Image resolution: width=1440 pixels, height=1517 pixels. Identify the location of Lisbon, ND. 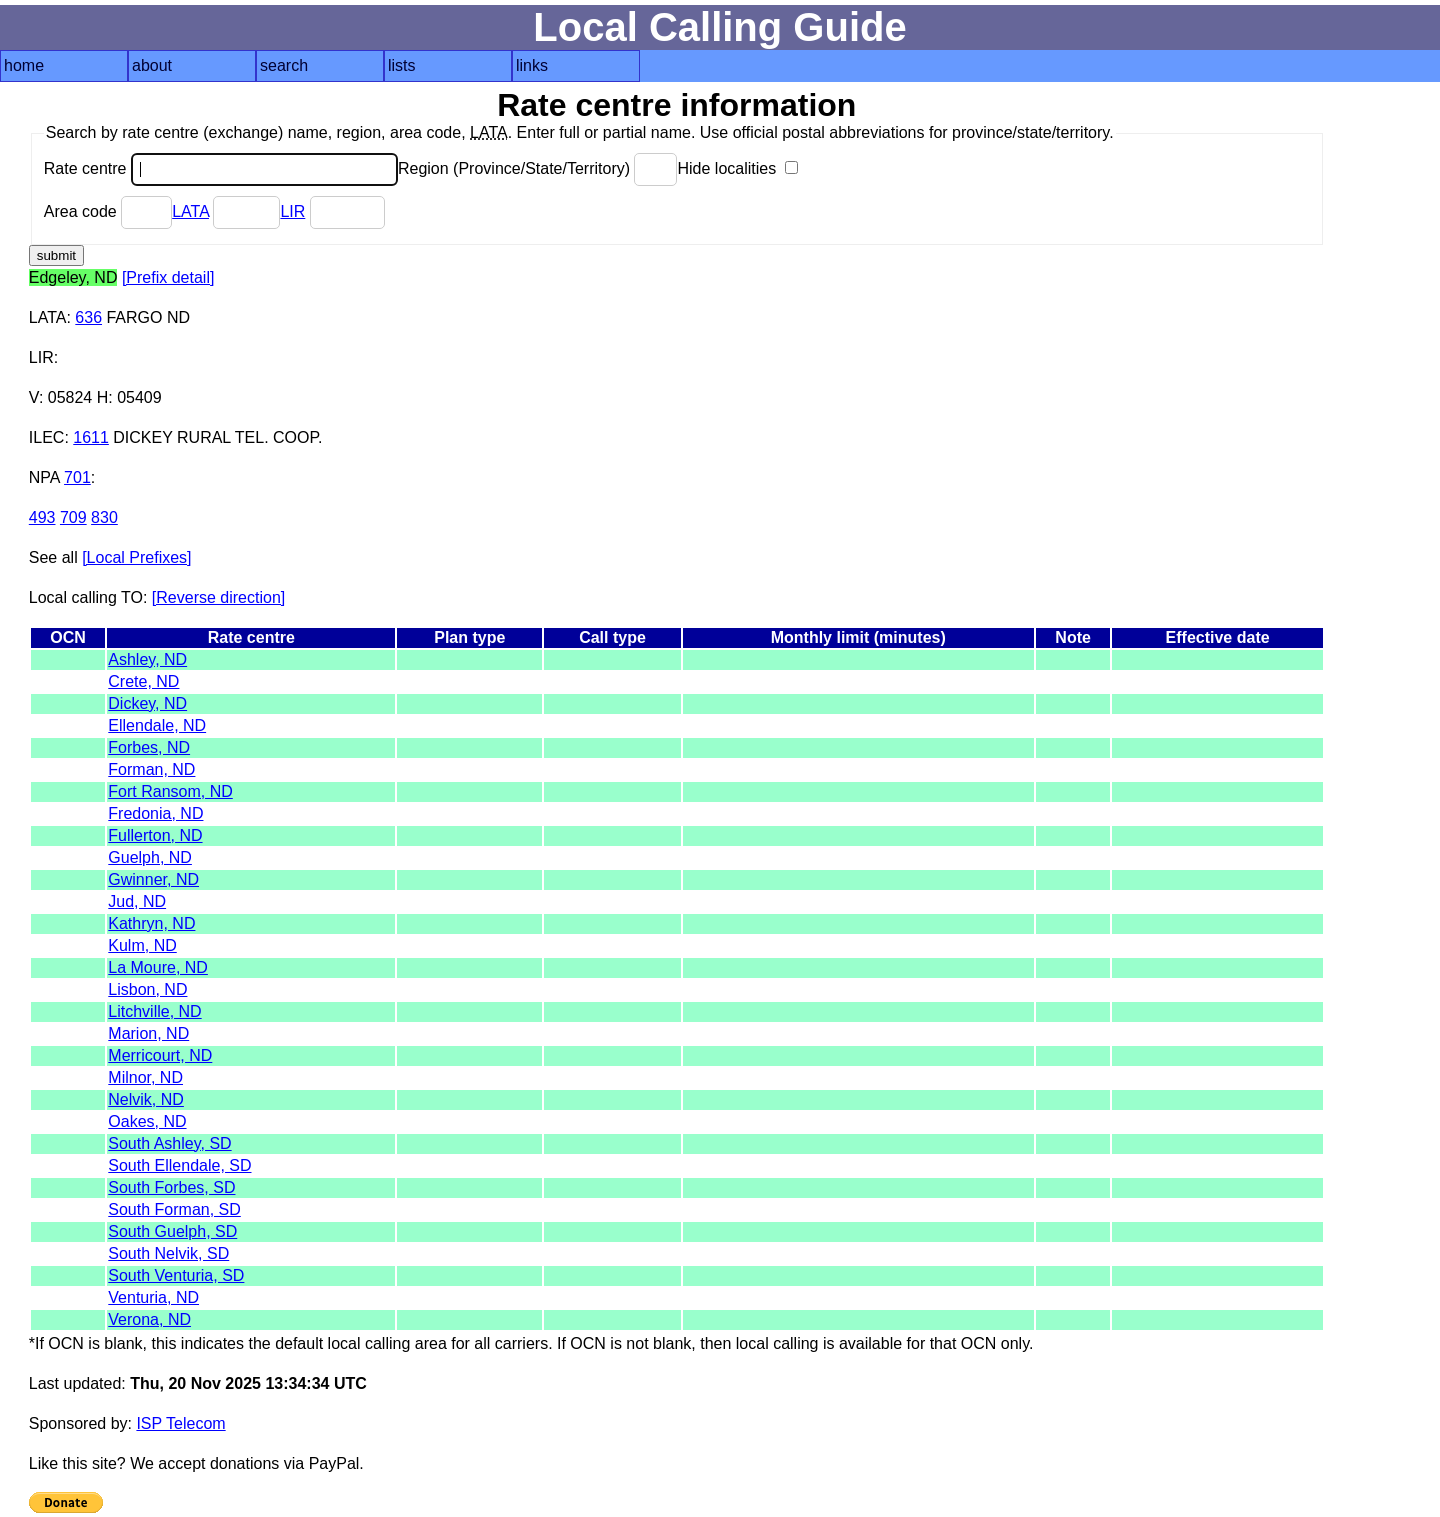
(147, 989).